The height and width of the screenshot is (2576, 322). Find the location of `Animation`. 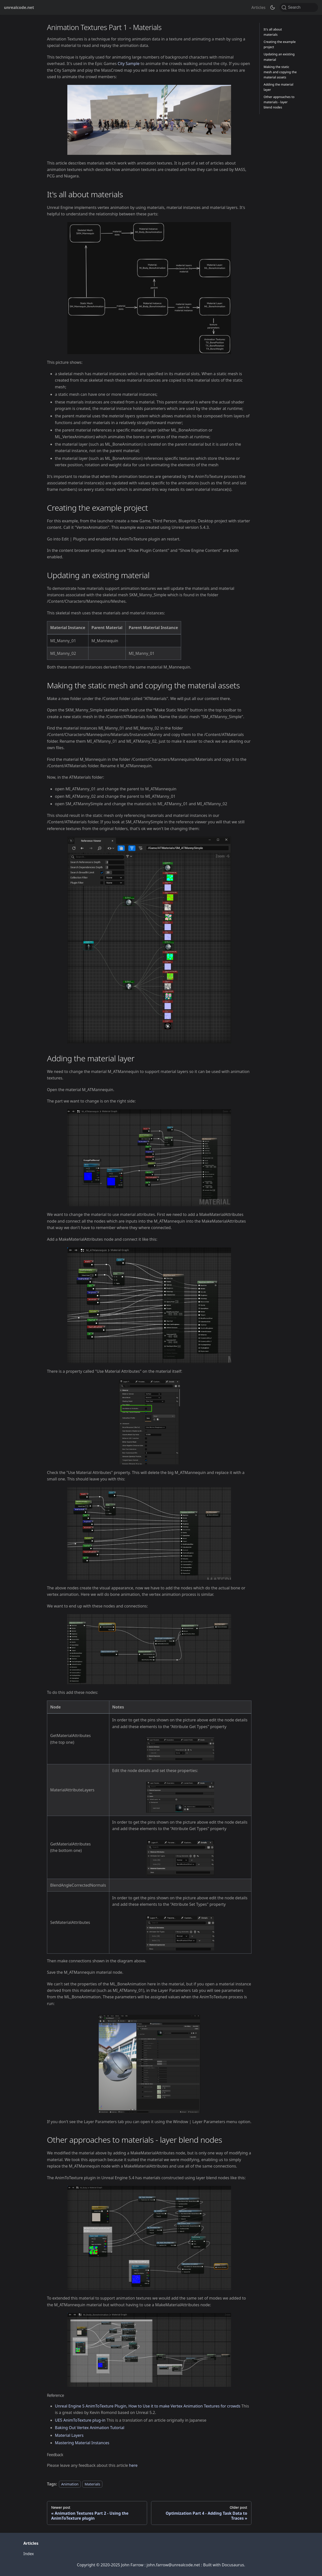

Animation is located at coordinates (70, 2484).